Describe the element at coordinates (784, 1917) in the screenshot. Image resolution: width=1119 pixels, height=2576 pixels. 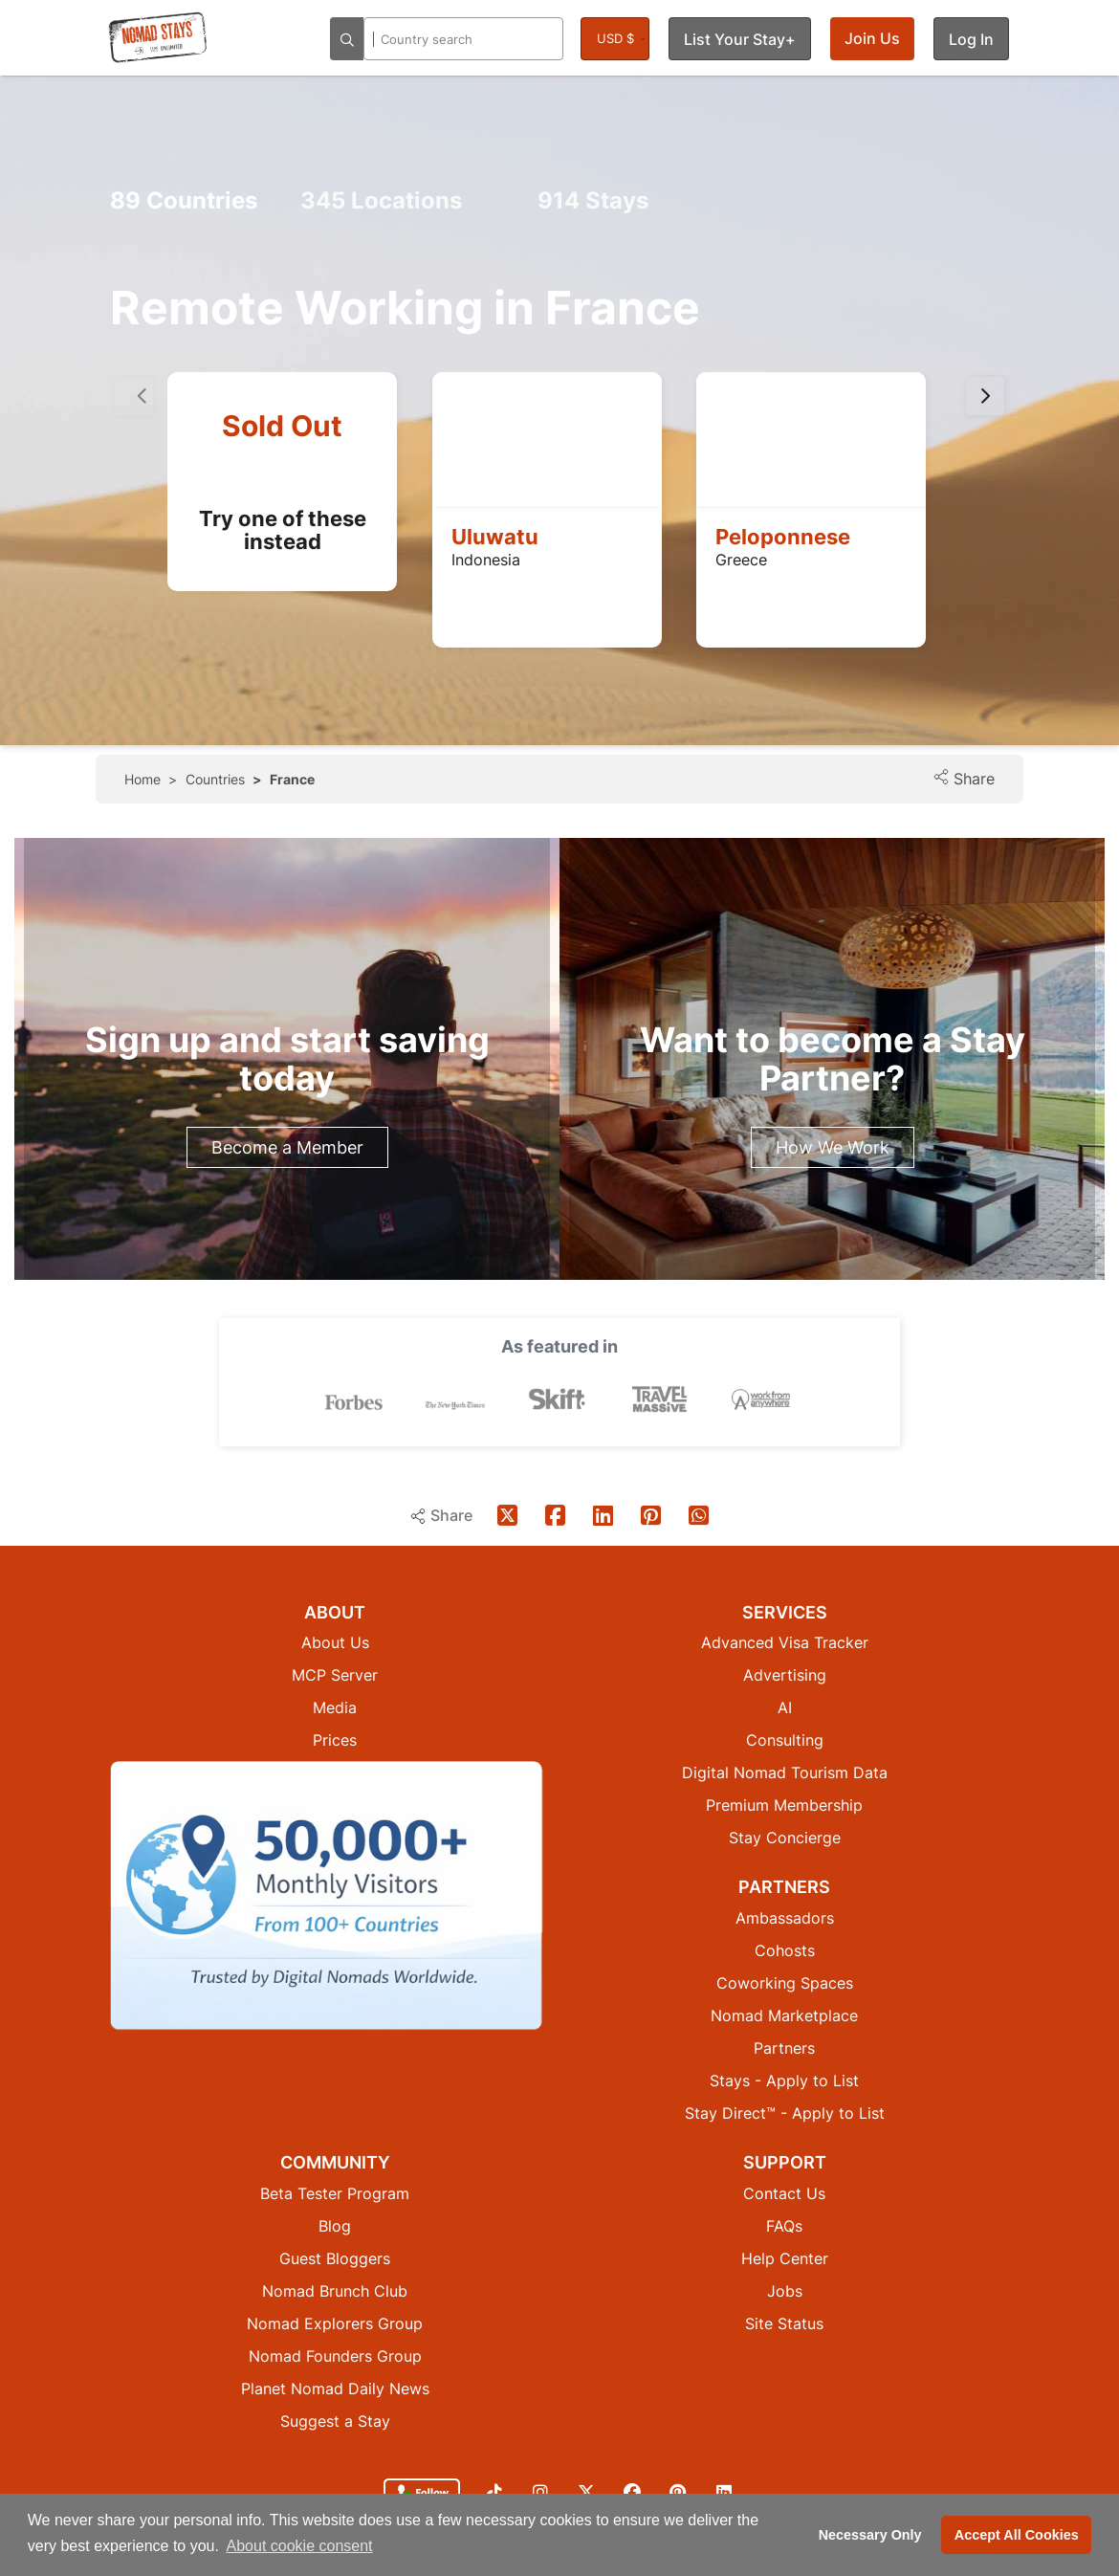
I see `Ambassadors` at that location.